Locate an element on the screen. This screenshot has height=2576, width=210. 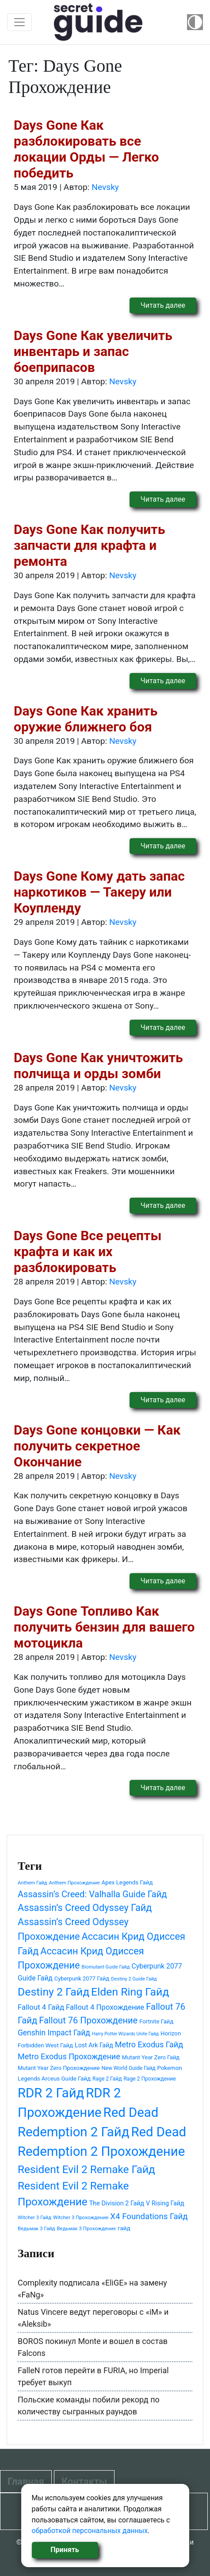
Anthem Гайд [Anthem Гайд (38 элементов)] is located at coordinates (32, 1883).